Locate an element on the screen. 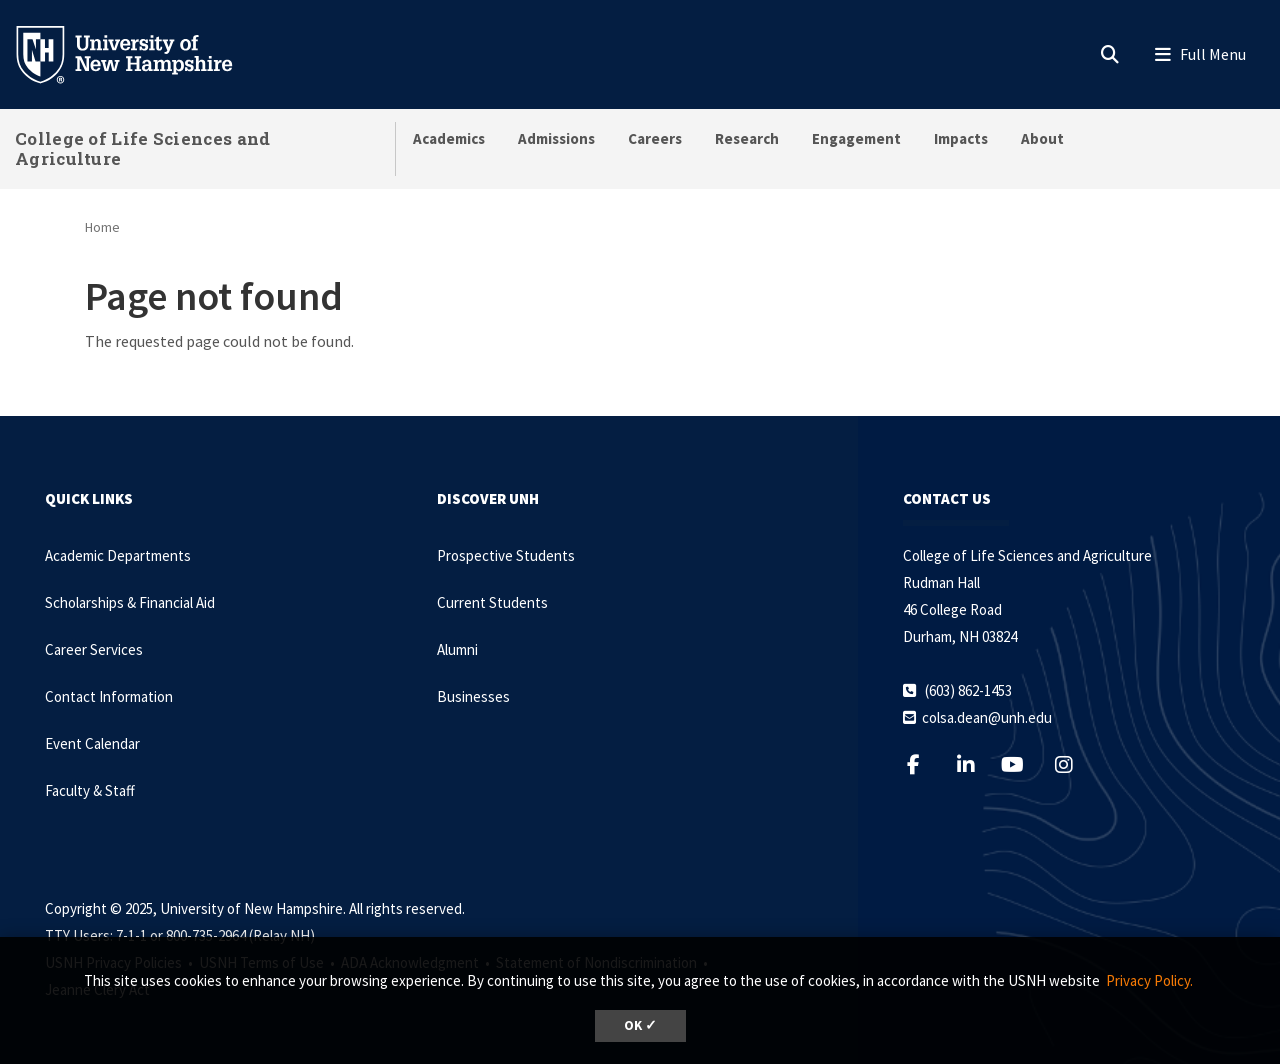  Privacy Policy. [button] is located at coordinates (1149, 980).